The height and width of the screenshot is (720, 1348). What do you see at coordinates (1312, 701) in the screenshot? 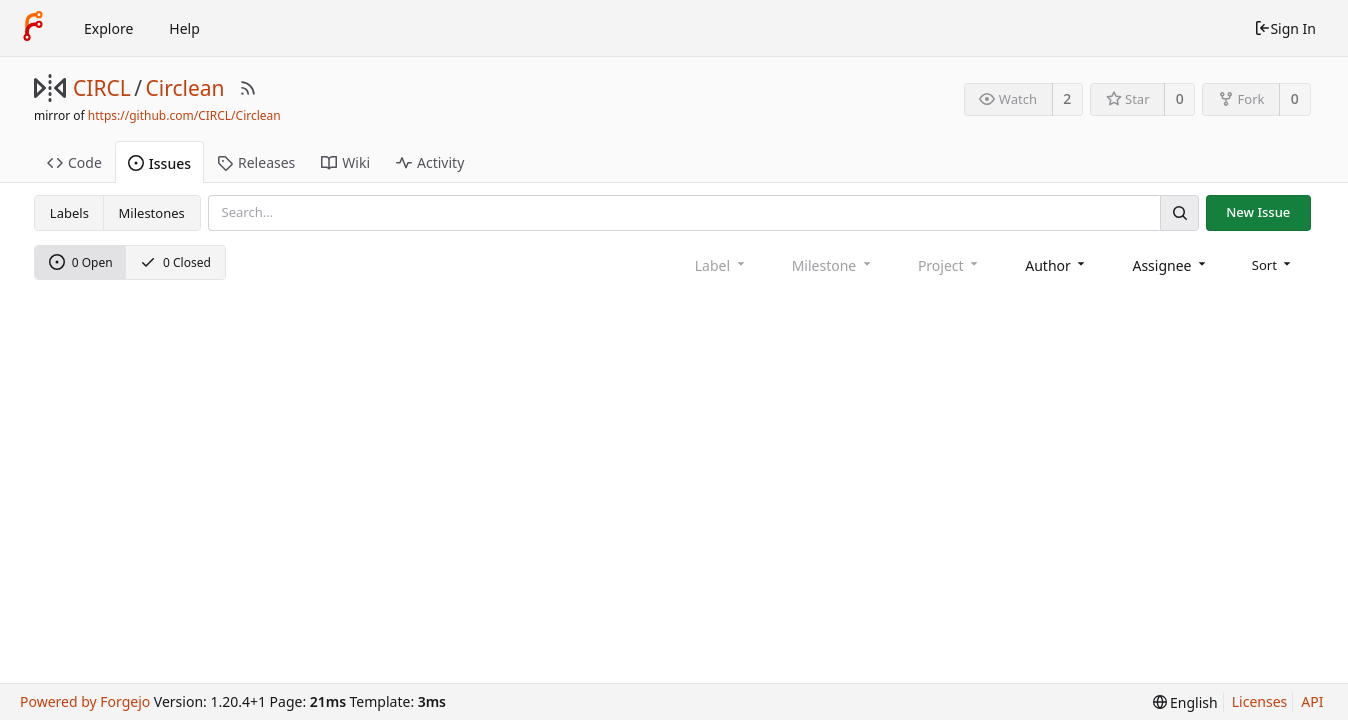
I see `API` at bounding box center [1312, 701].